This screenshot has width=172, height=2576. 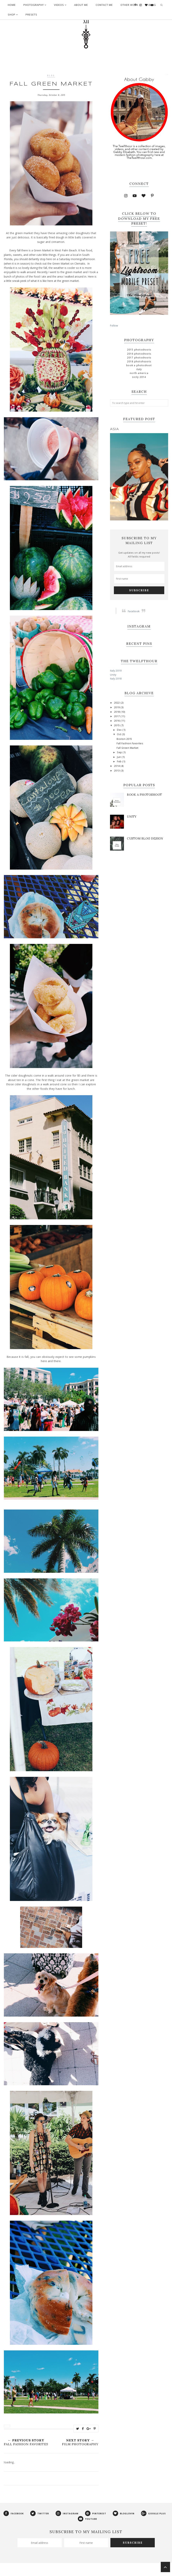 What do you see at coordinates (119, 761) in the screenshot?
I see `Feb` at bounding box center [119, 761].